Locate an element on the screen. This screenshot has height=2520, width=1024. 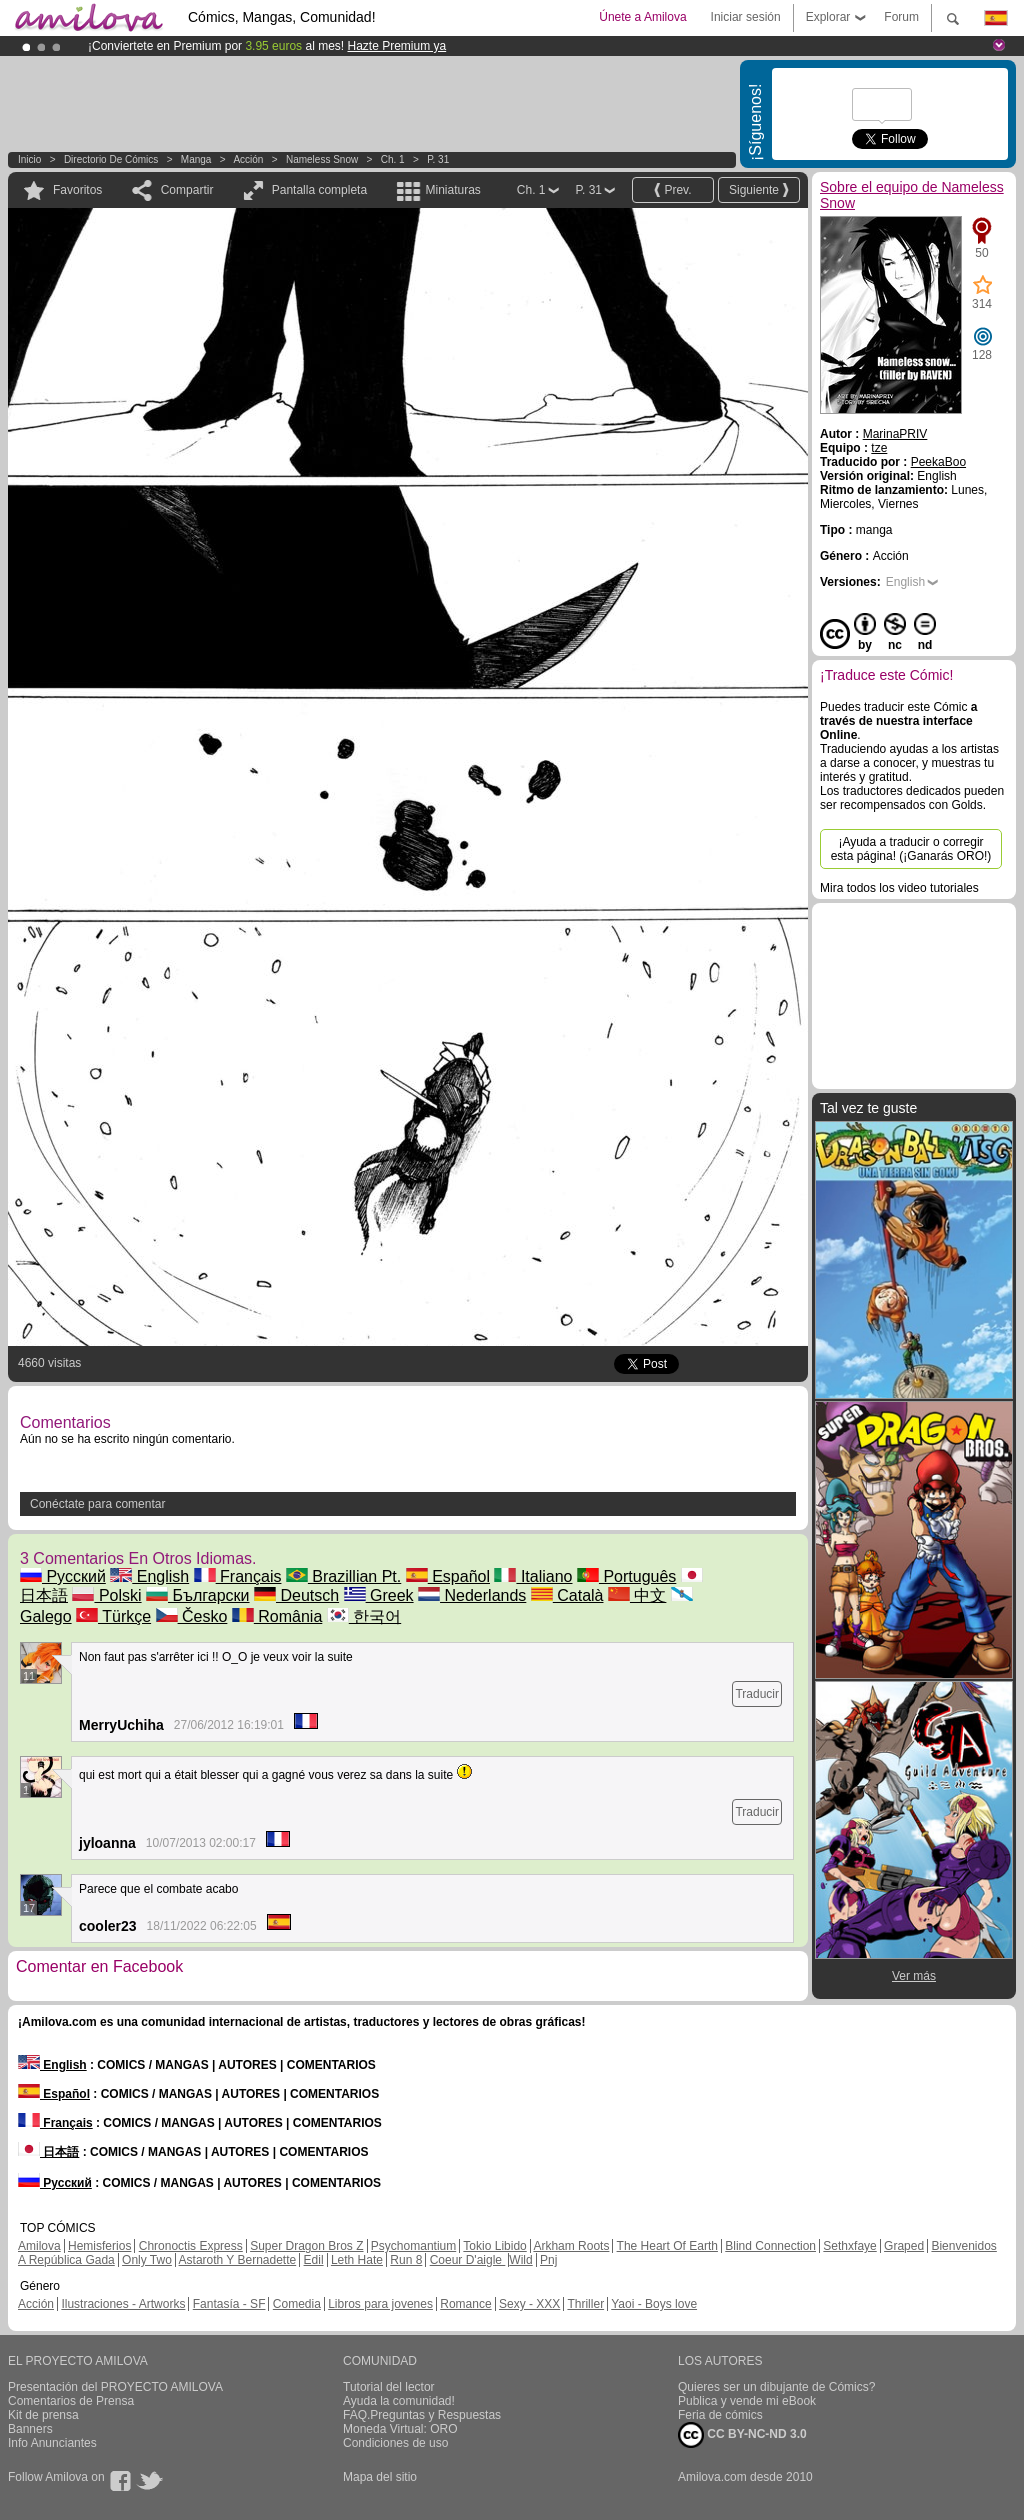
Run 8 is located at coordinates (406, 2260).